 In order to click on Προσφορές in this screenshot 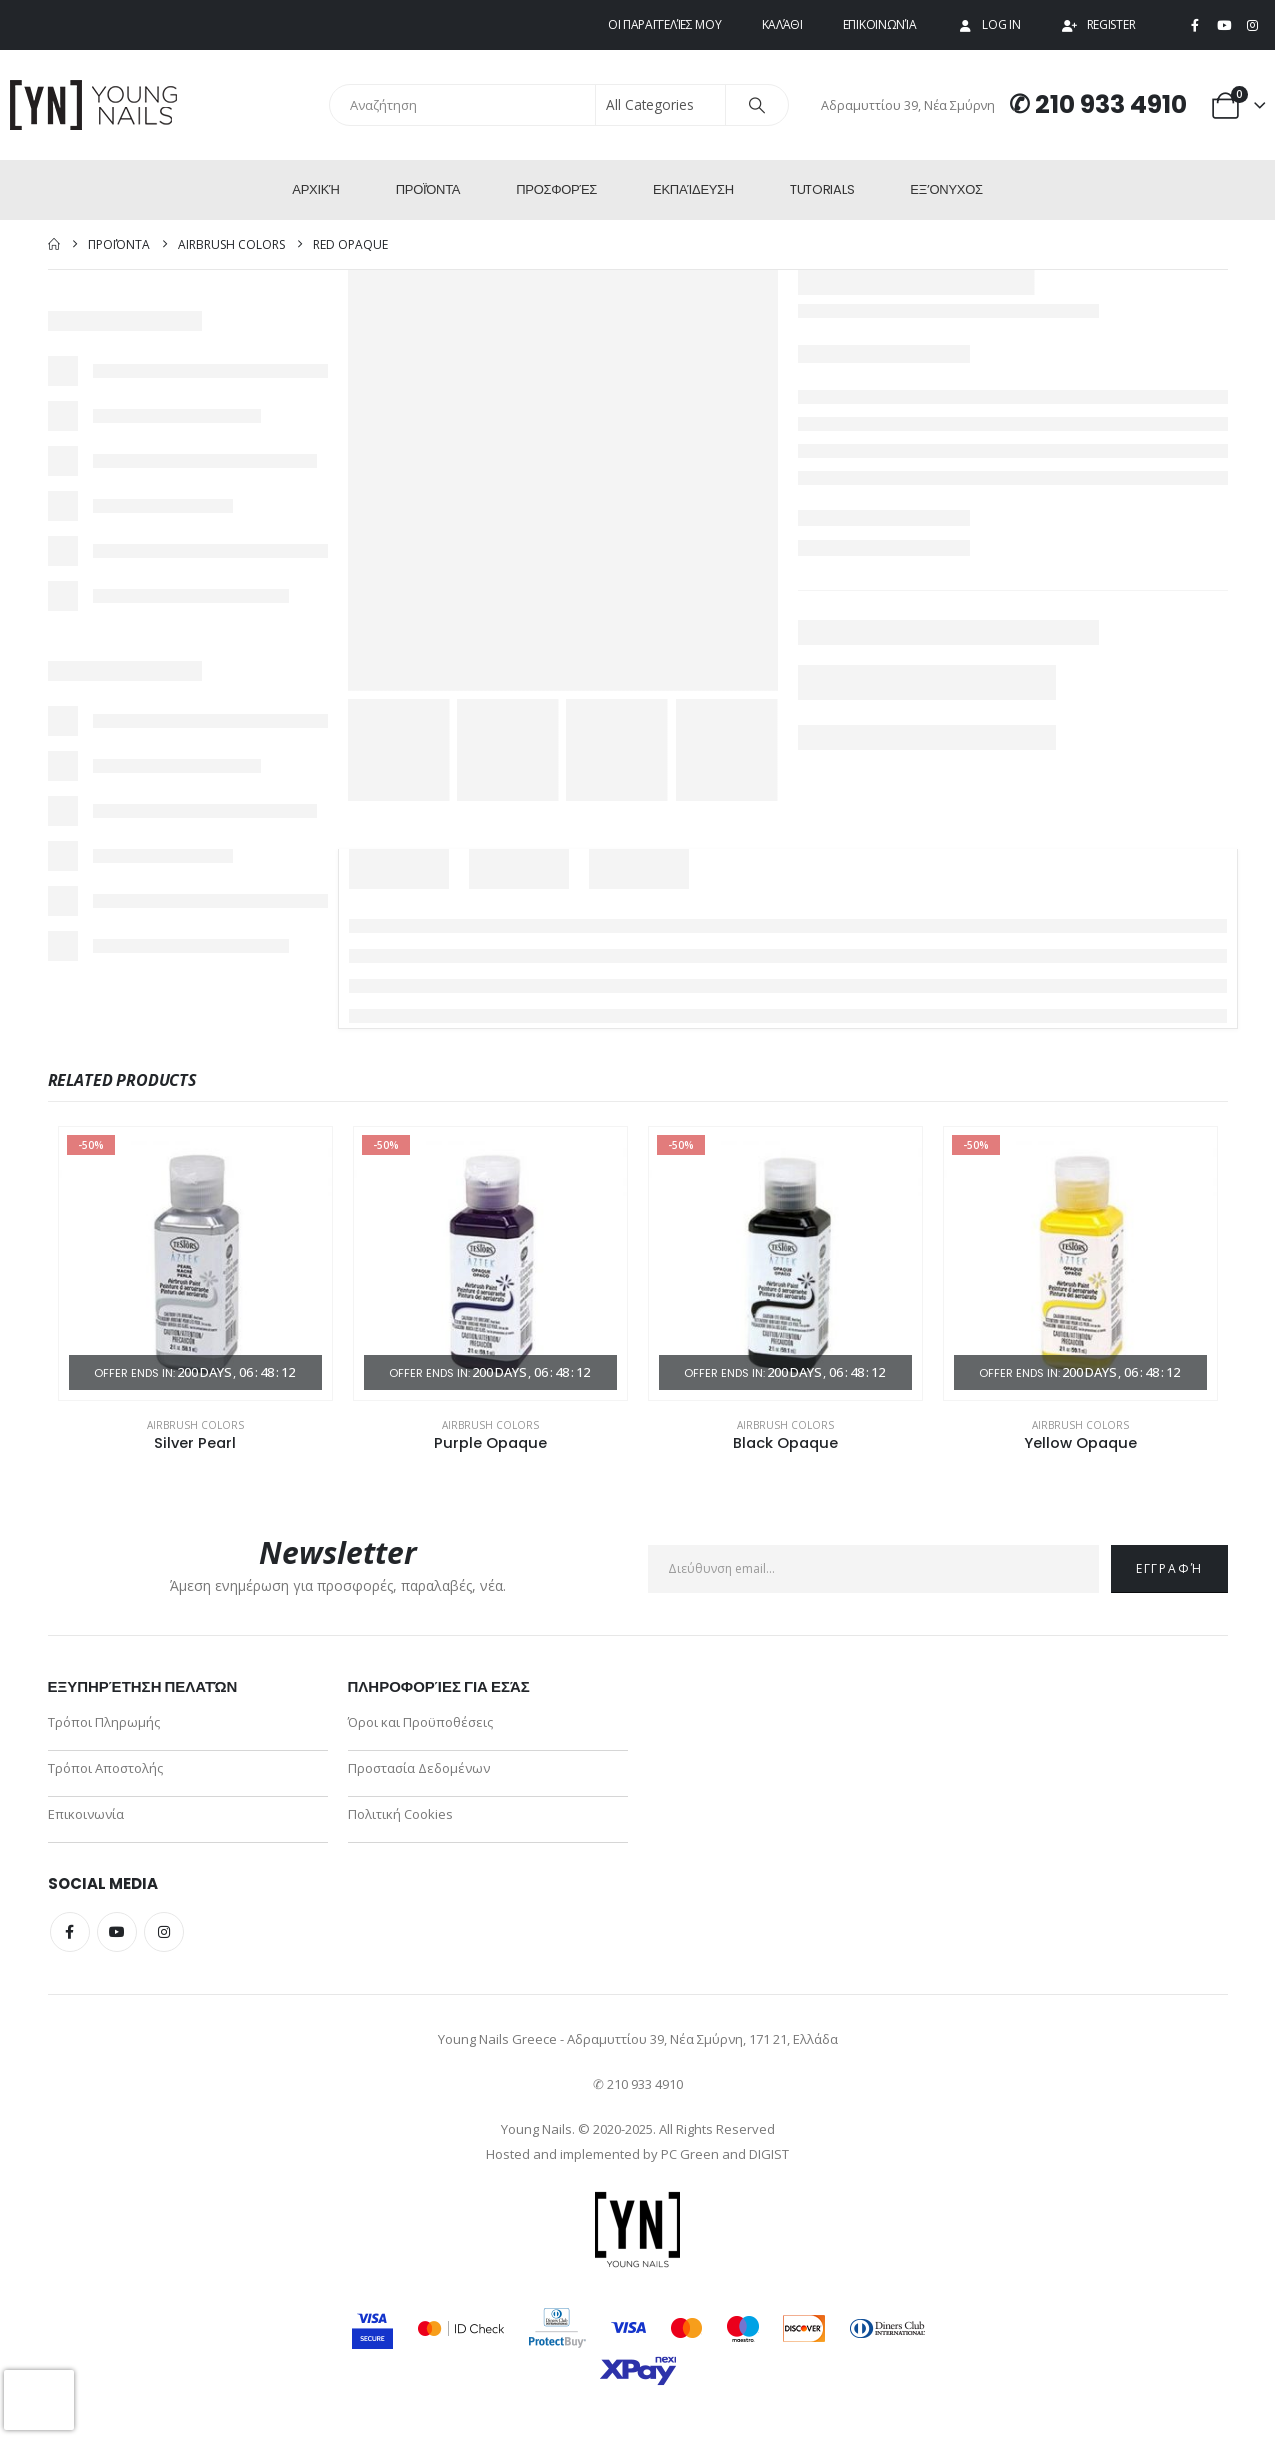, I will do `click(556, 189)`.